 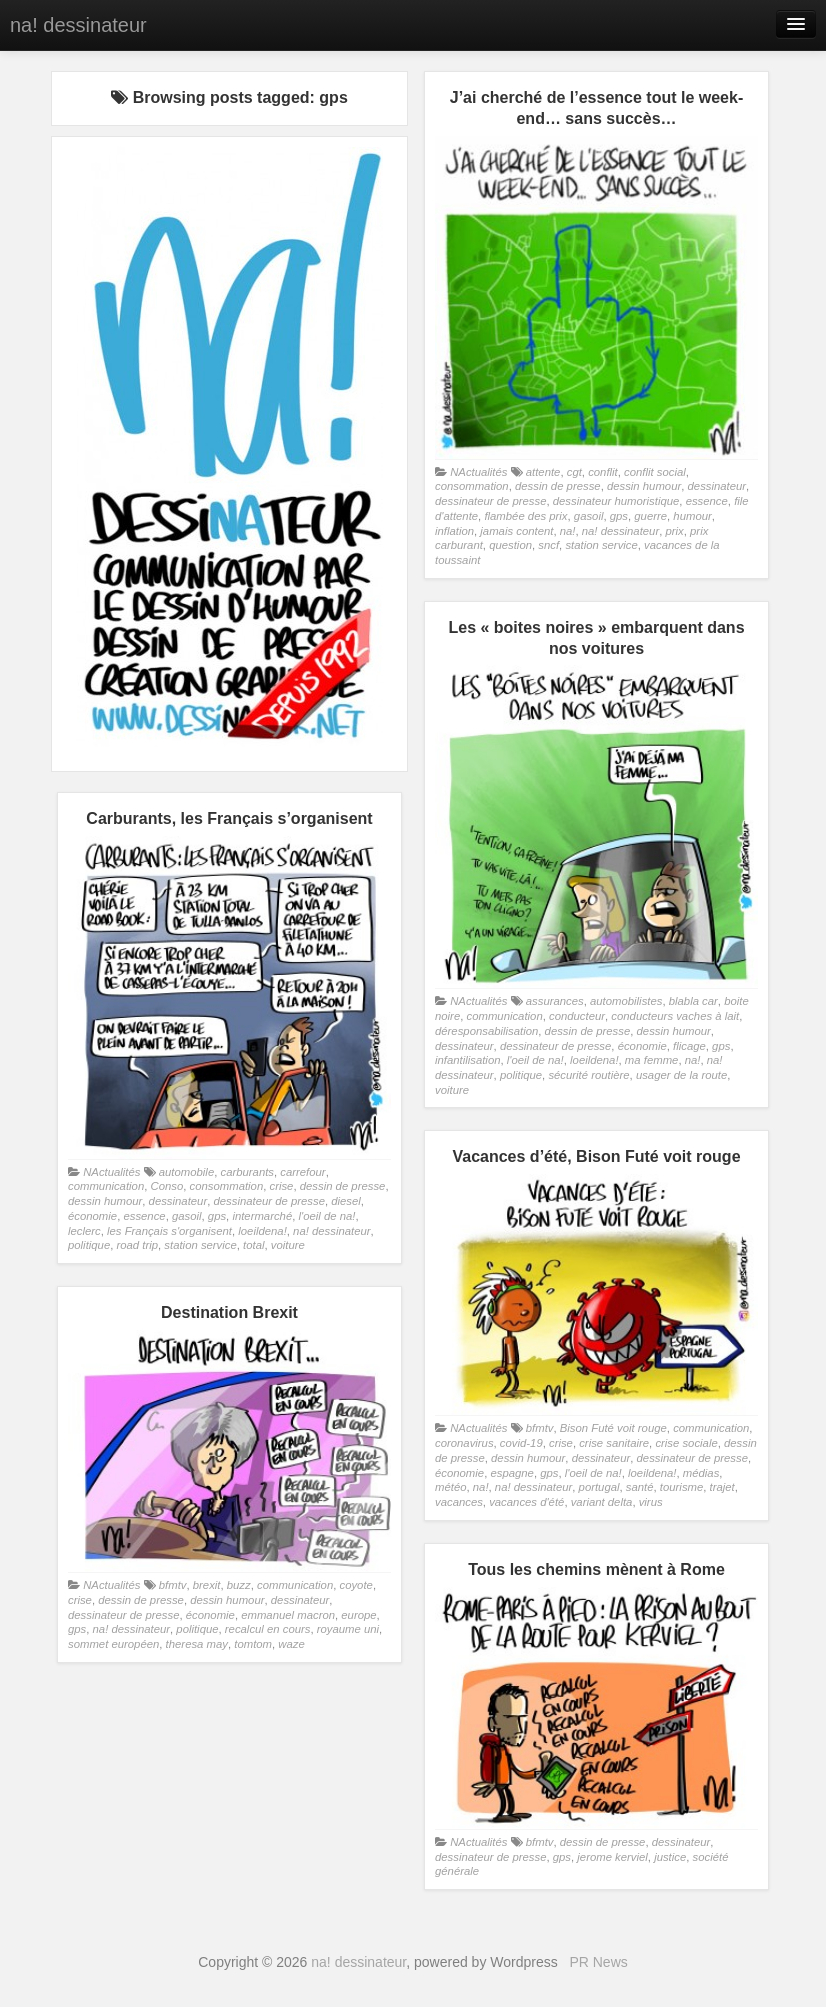 I want to click on guerre, so click(x=650, y=516).